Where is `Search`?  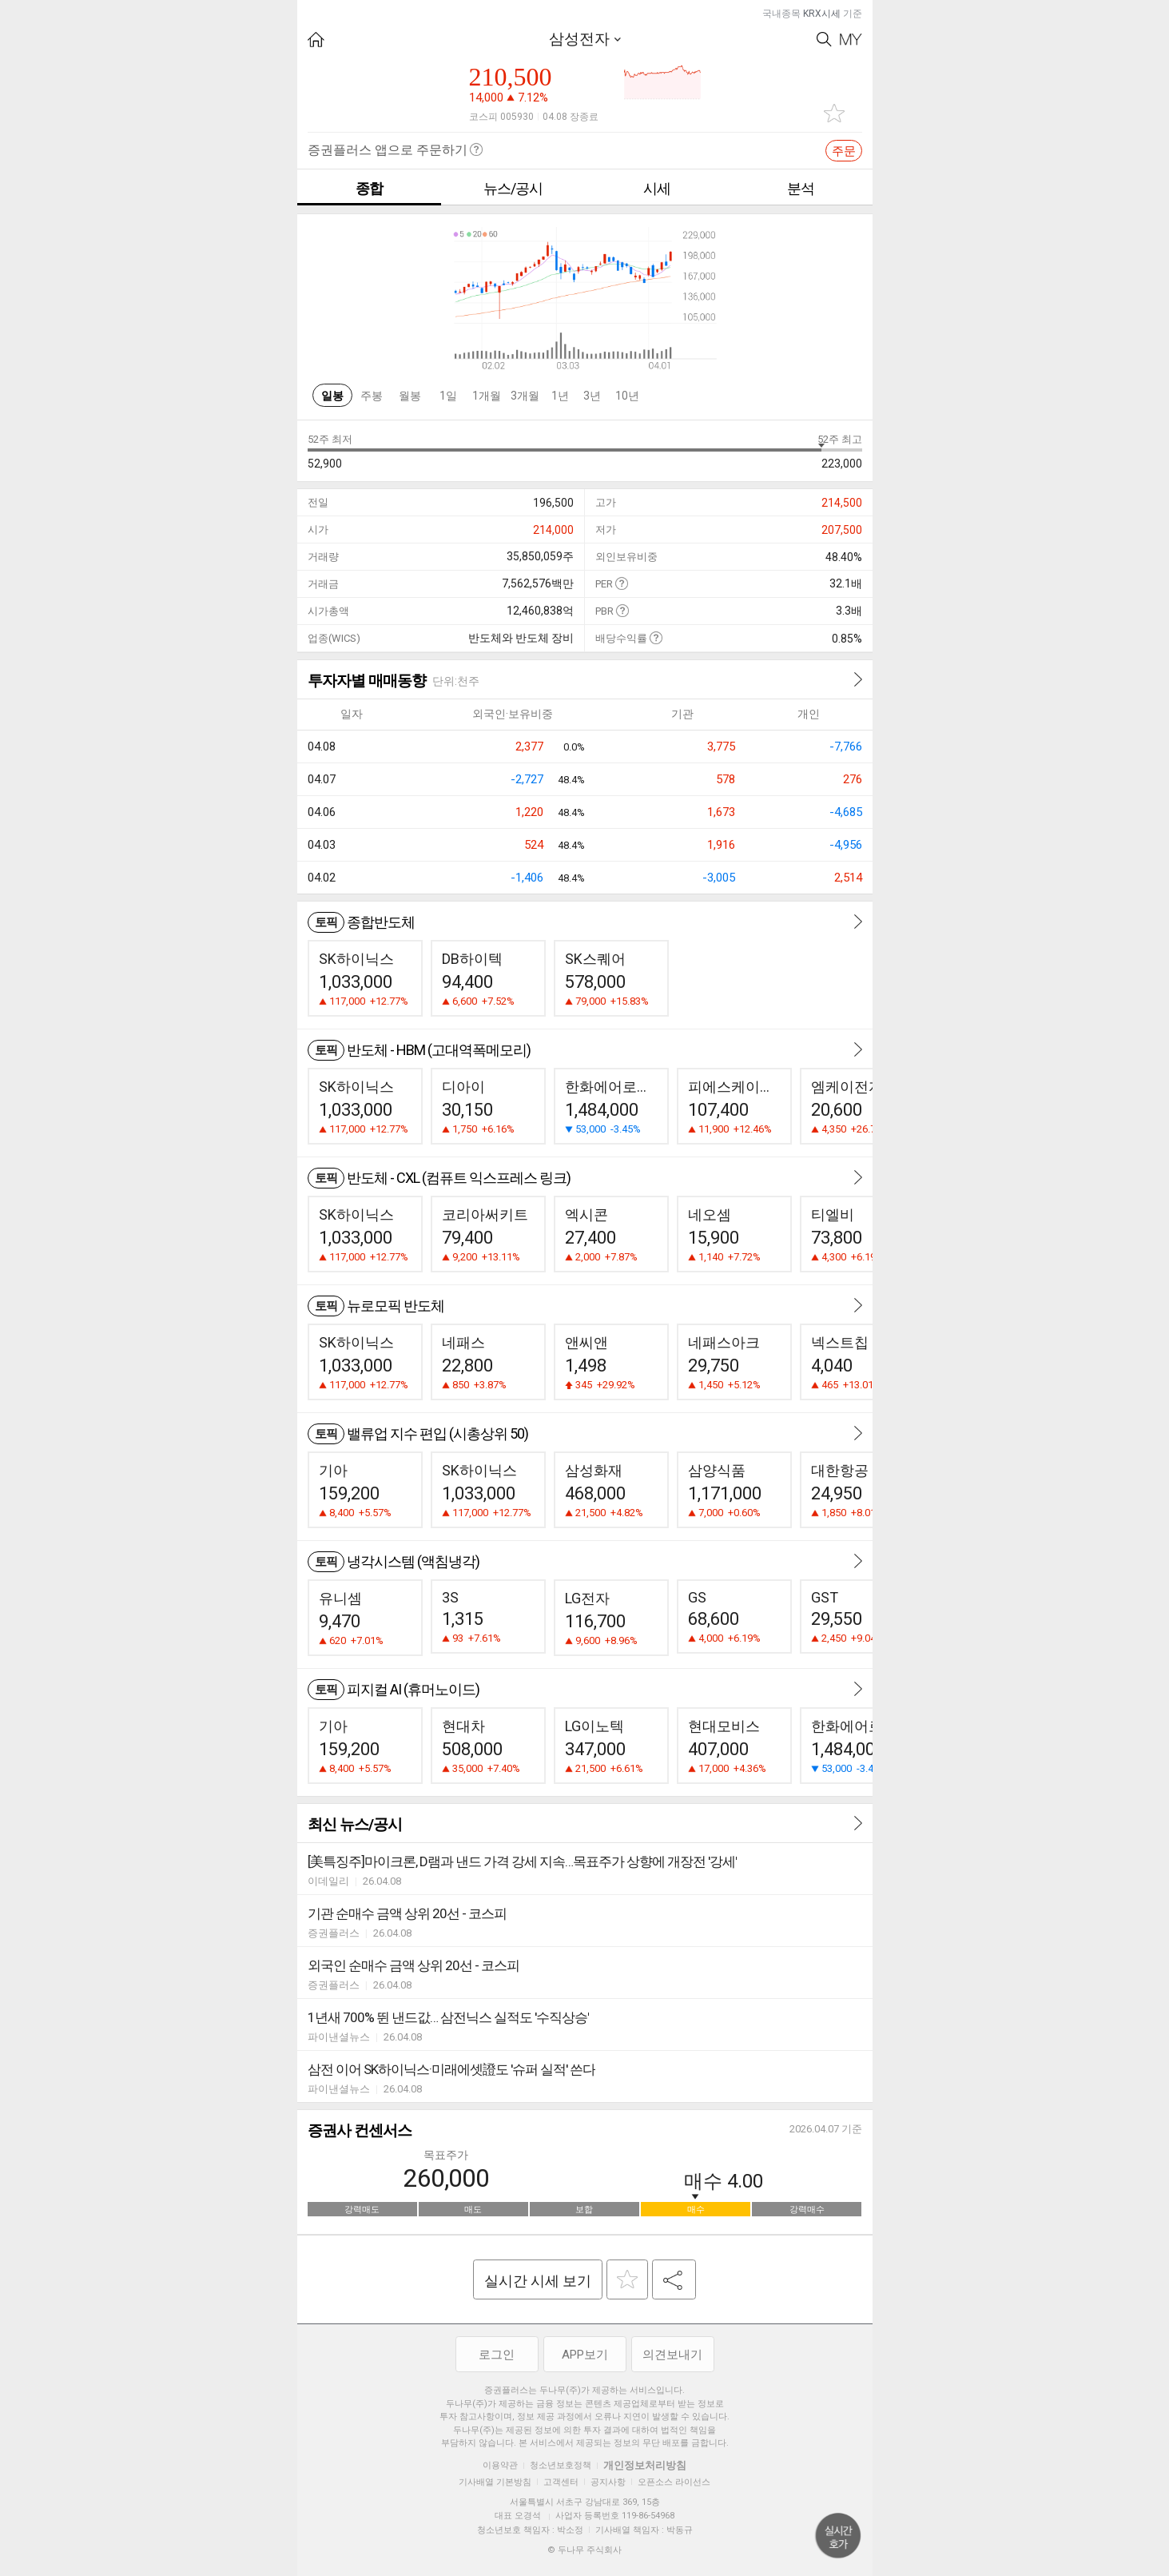 Search is located at coordinates (824, 39).